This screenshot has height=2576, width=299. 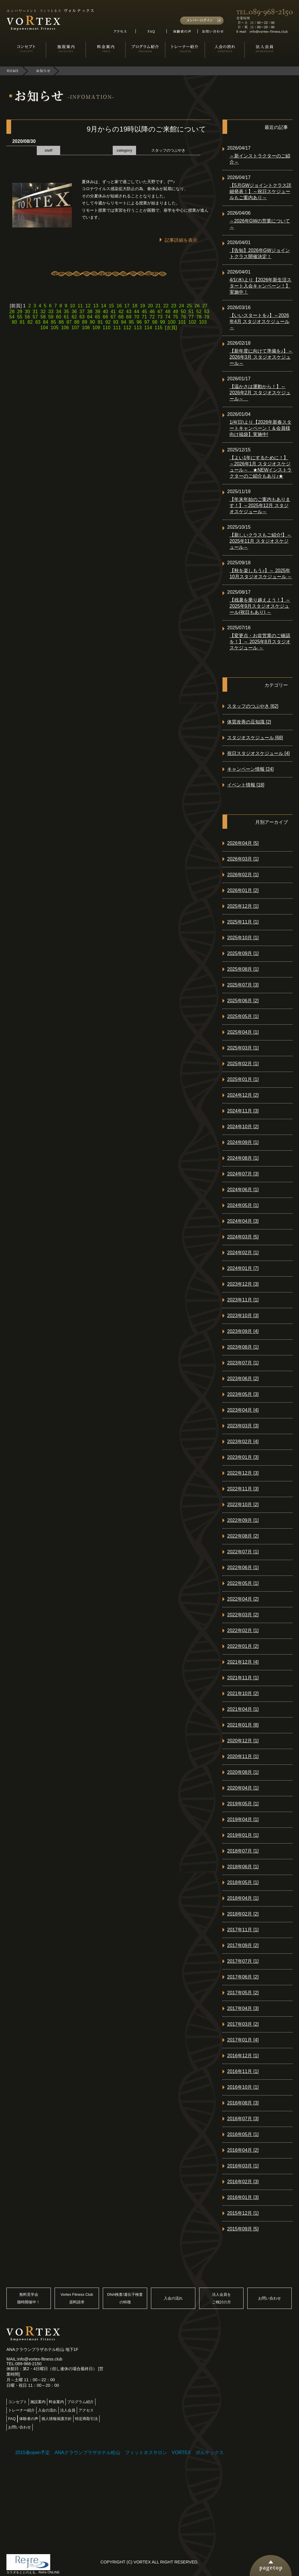 I want to click on 2016年10月 [1], so click(x=243, y=2087).